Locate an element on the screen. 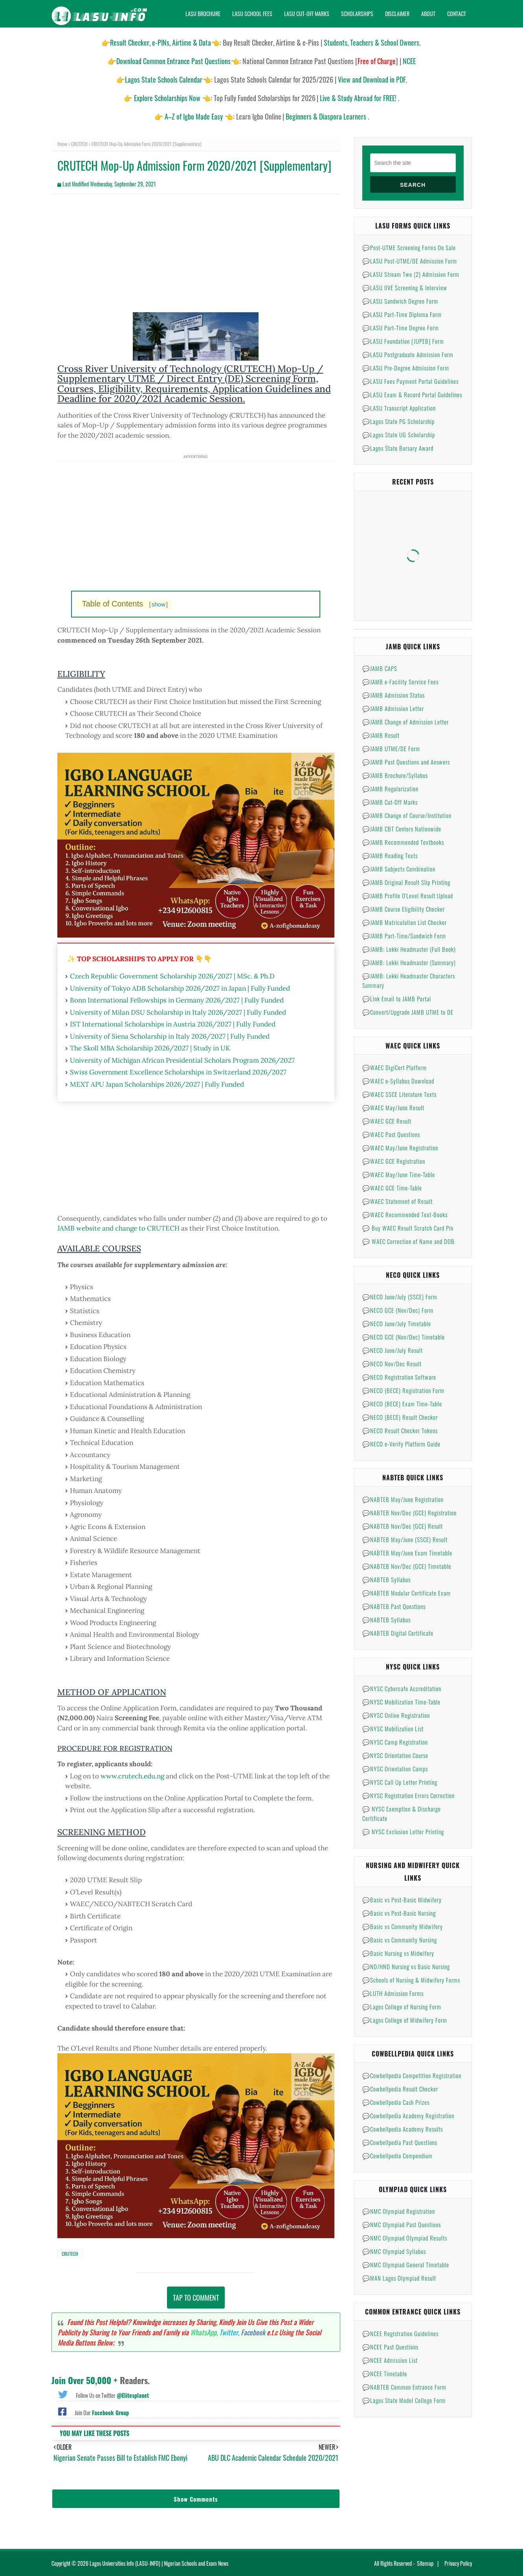 The width and height of the screenshot is (523, 2576). 💬Lagos State Bursary Award is located at coordinates (397, 448).